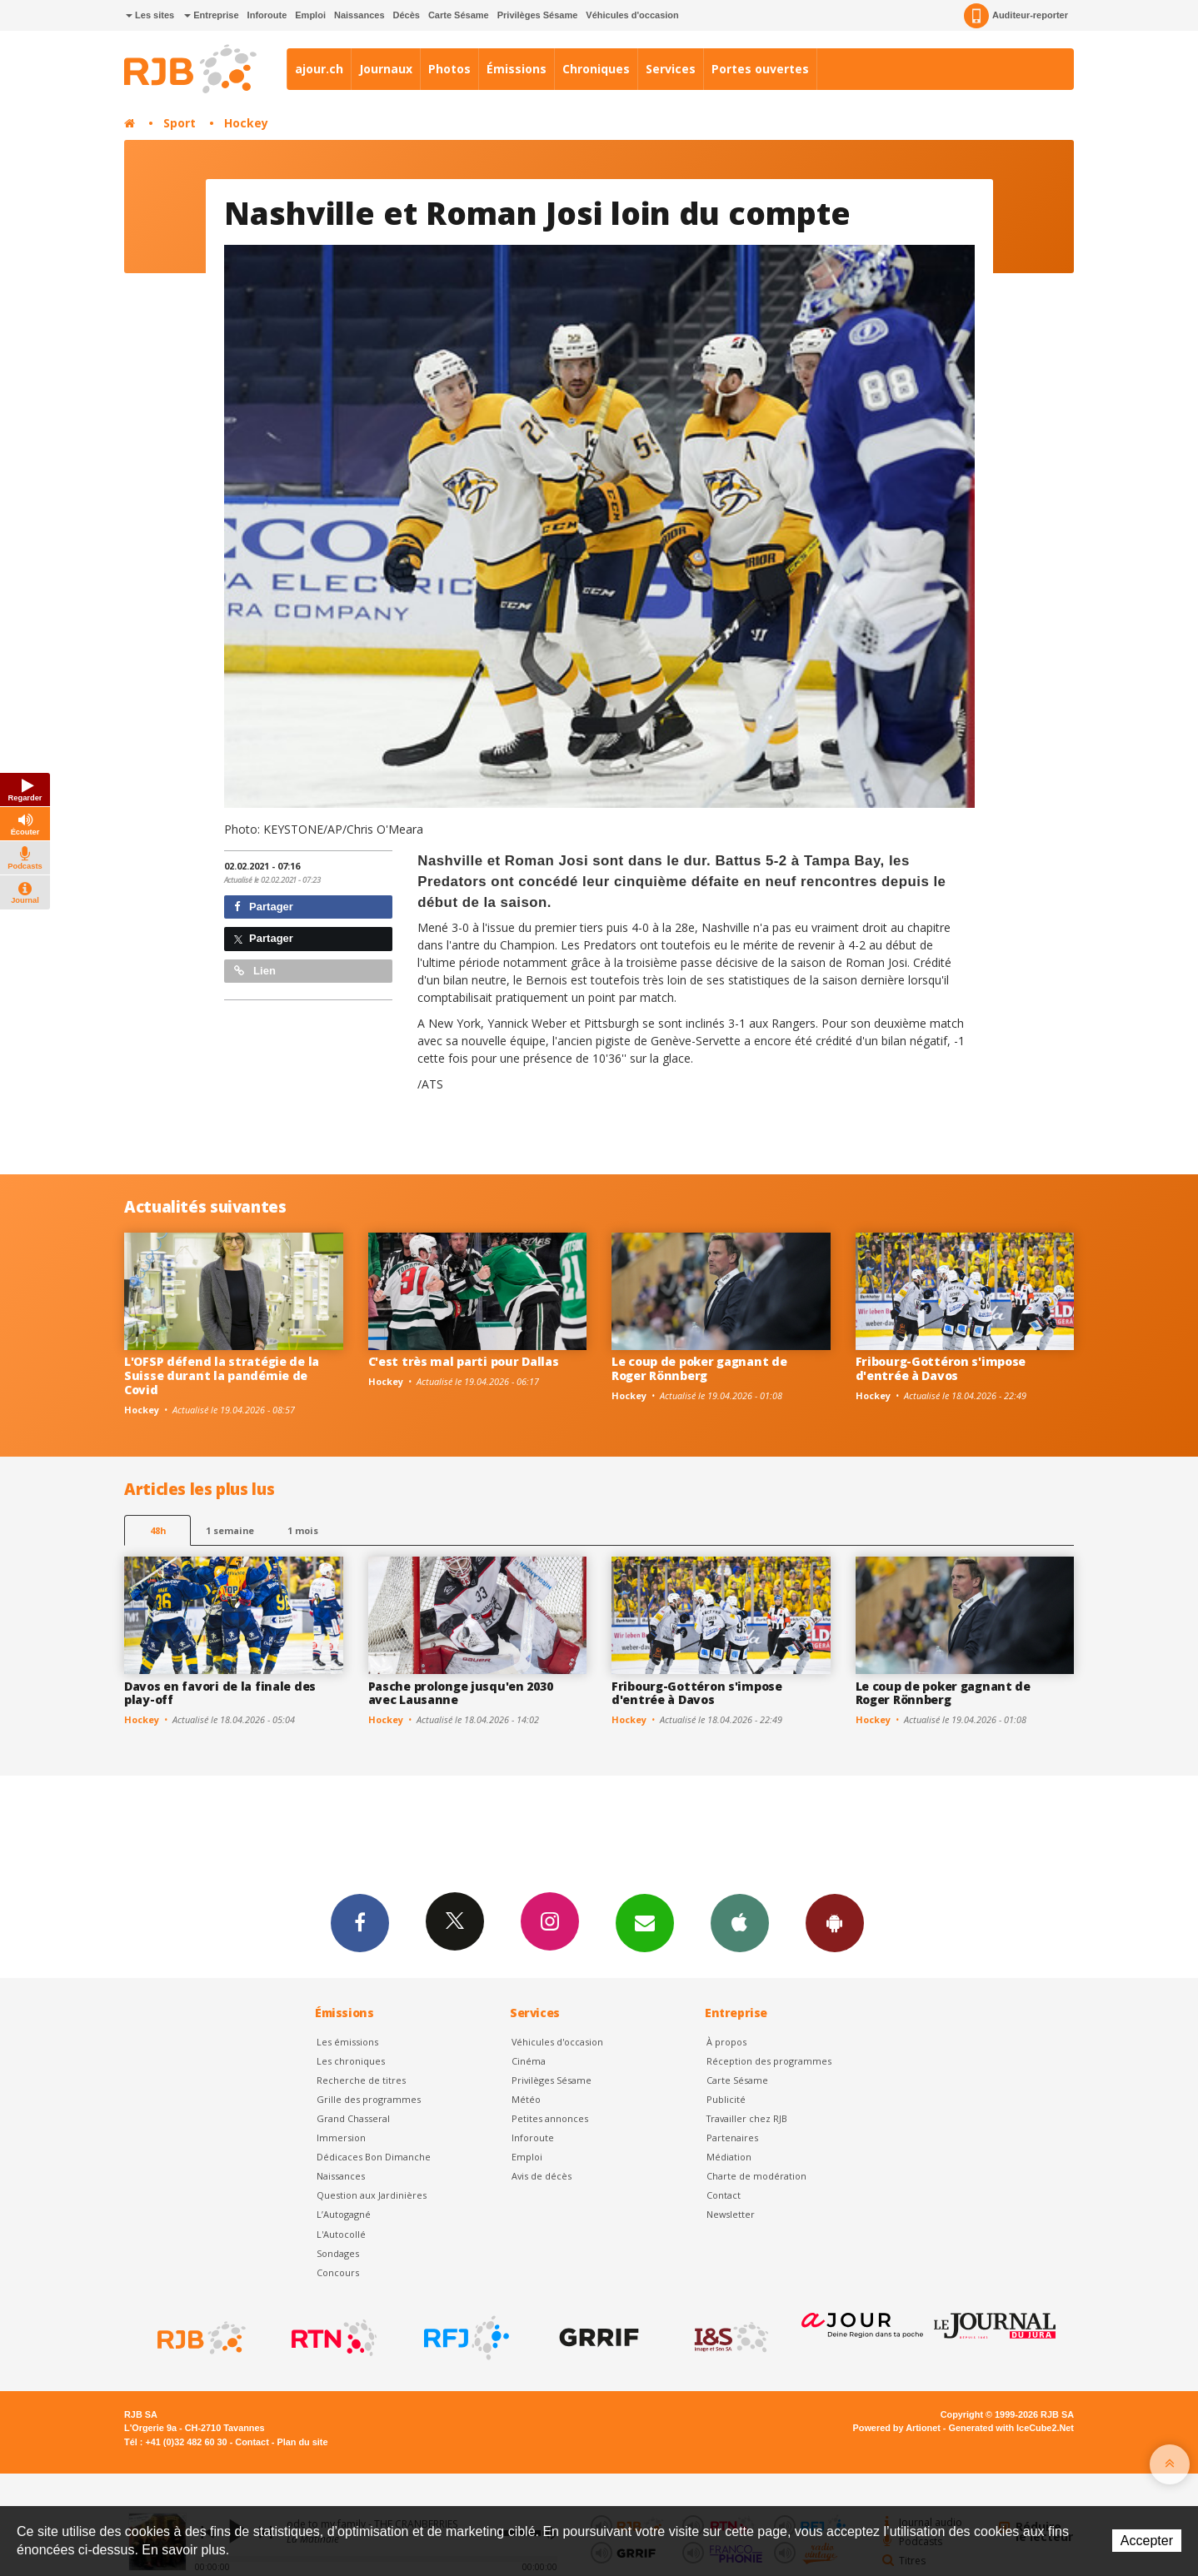 The image size is (1198, 2576). I want to click on Partager, so click(263, 906).